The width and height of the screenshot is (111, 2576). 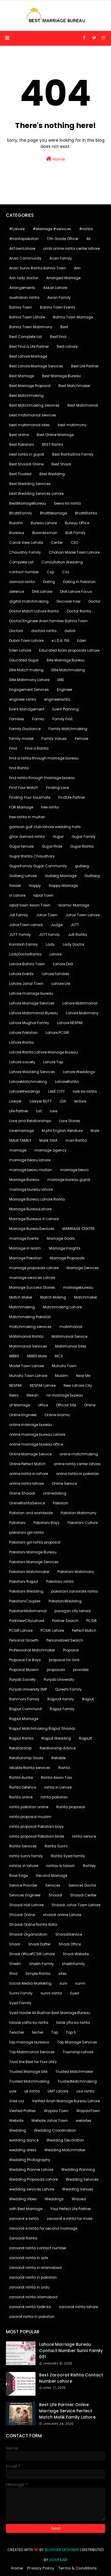 What do you see at coordinates (77, 2189) in the screenshot?
I see `Wedding Venues` at bounding box center [77, 2189].